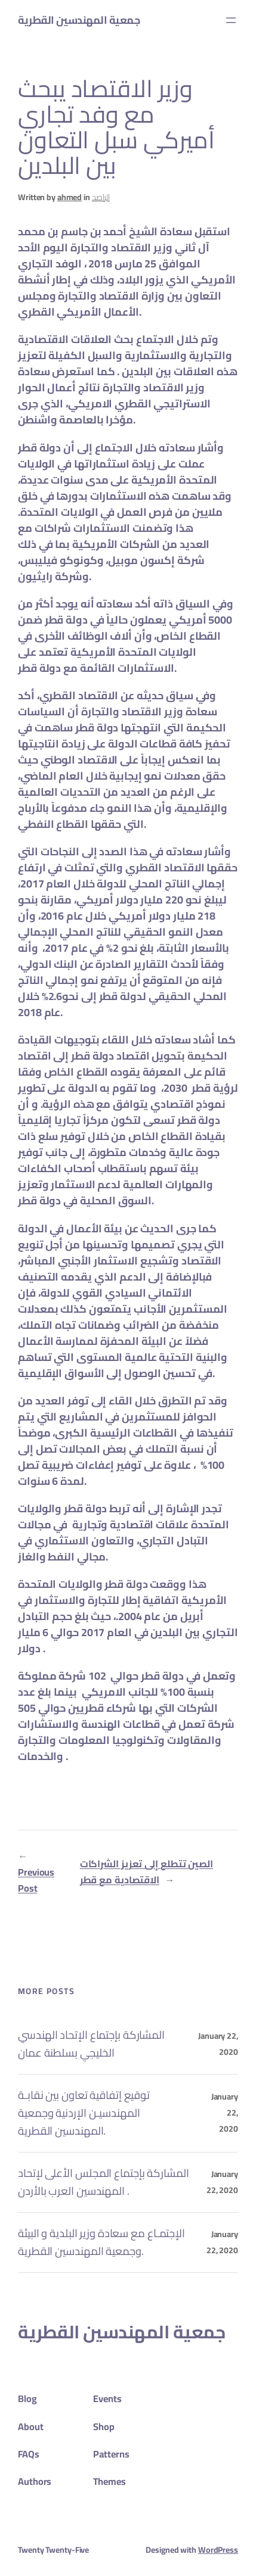  I want to click on January 22, 2020, so click(222, 2182).